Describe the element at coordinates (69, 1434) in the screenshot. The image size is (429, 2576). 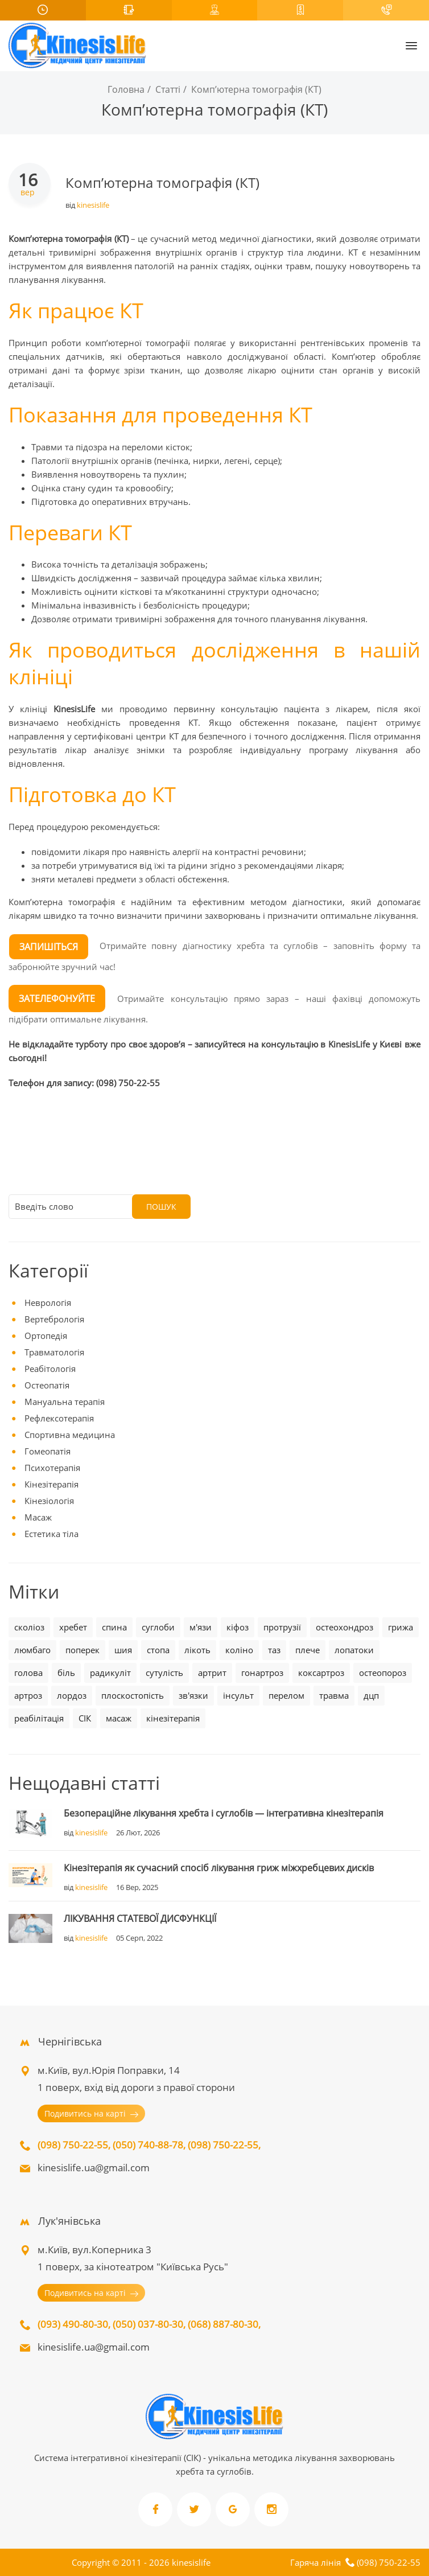
I see `Спортивна медицина` at that location.